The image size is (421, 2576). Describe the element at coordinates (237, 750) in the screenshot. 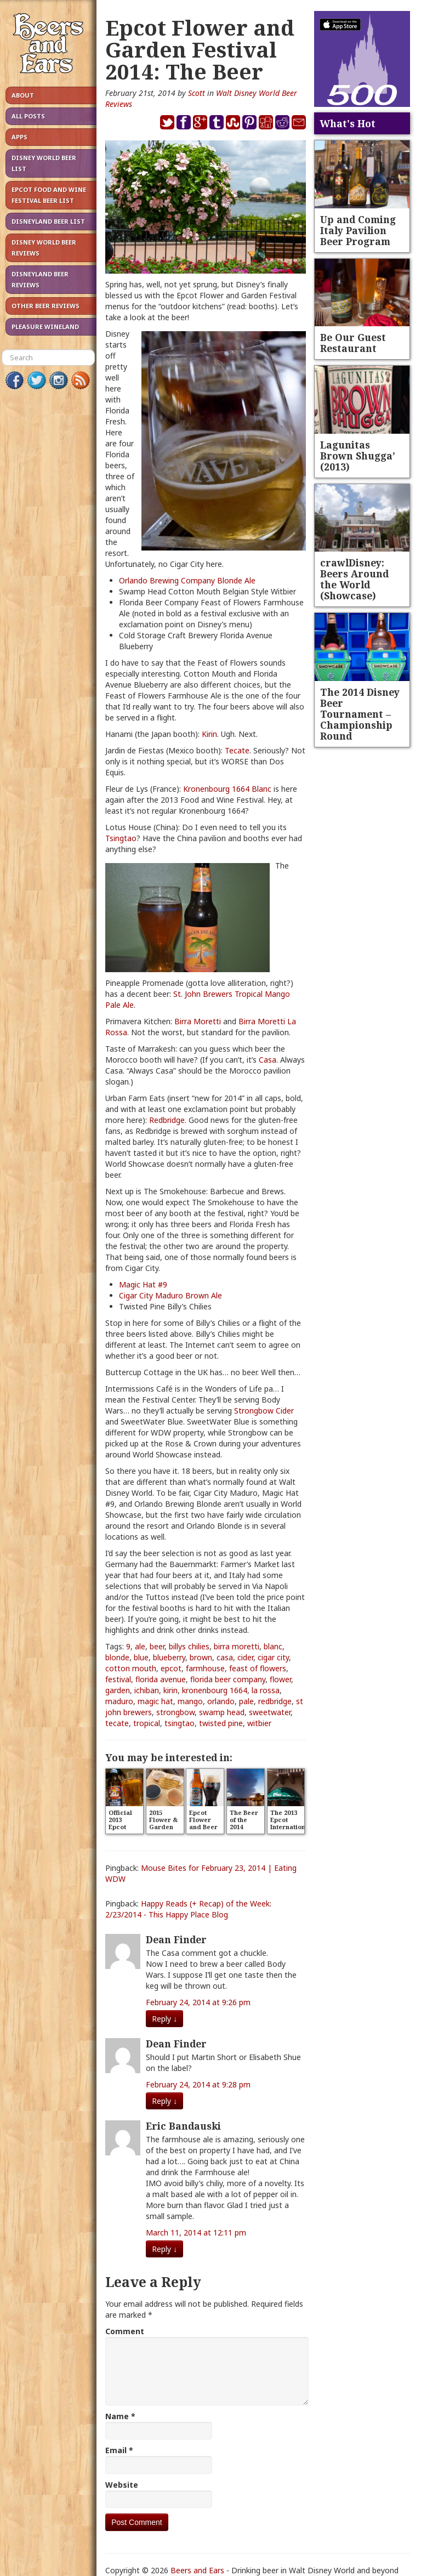

I see `Tecate` at that location.